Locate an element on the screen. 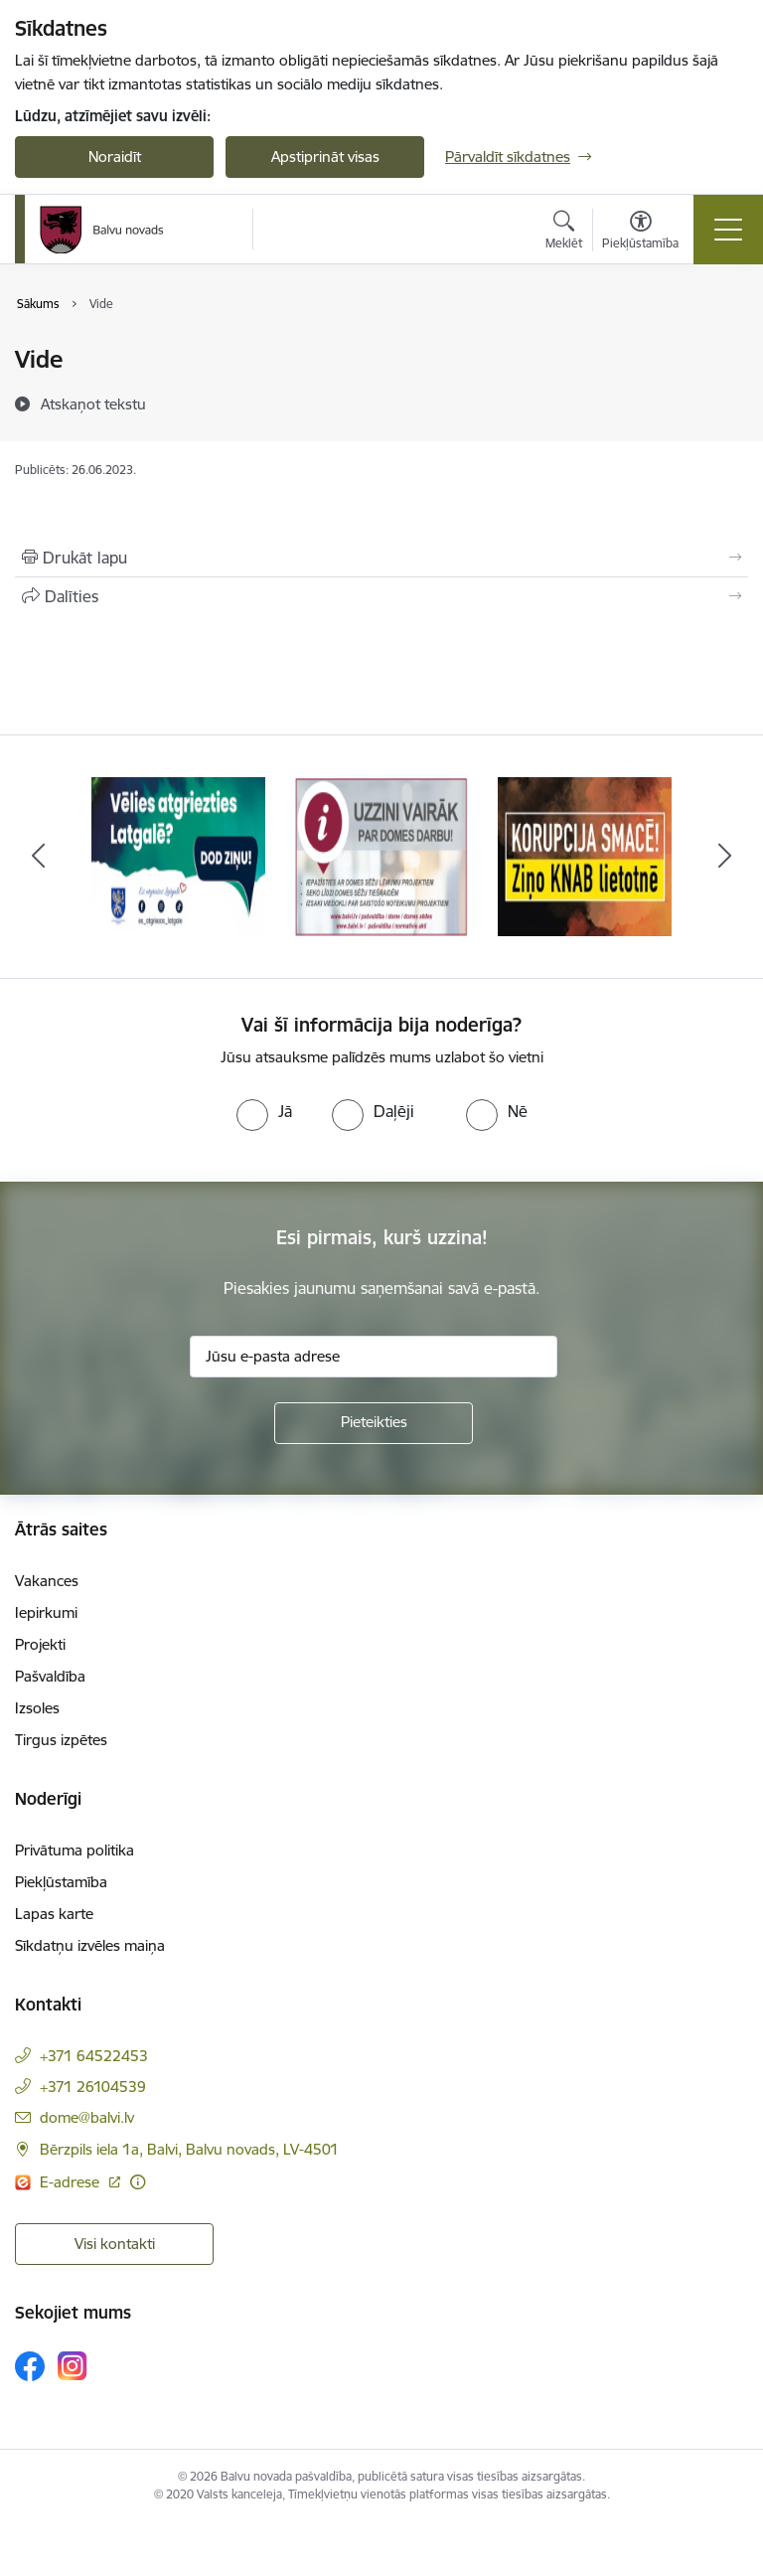  Pašvaldība is located at coordinates (50, 1676).